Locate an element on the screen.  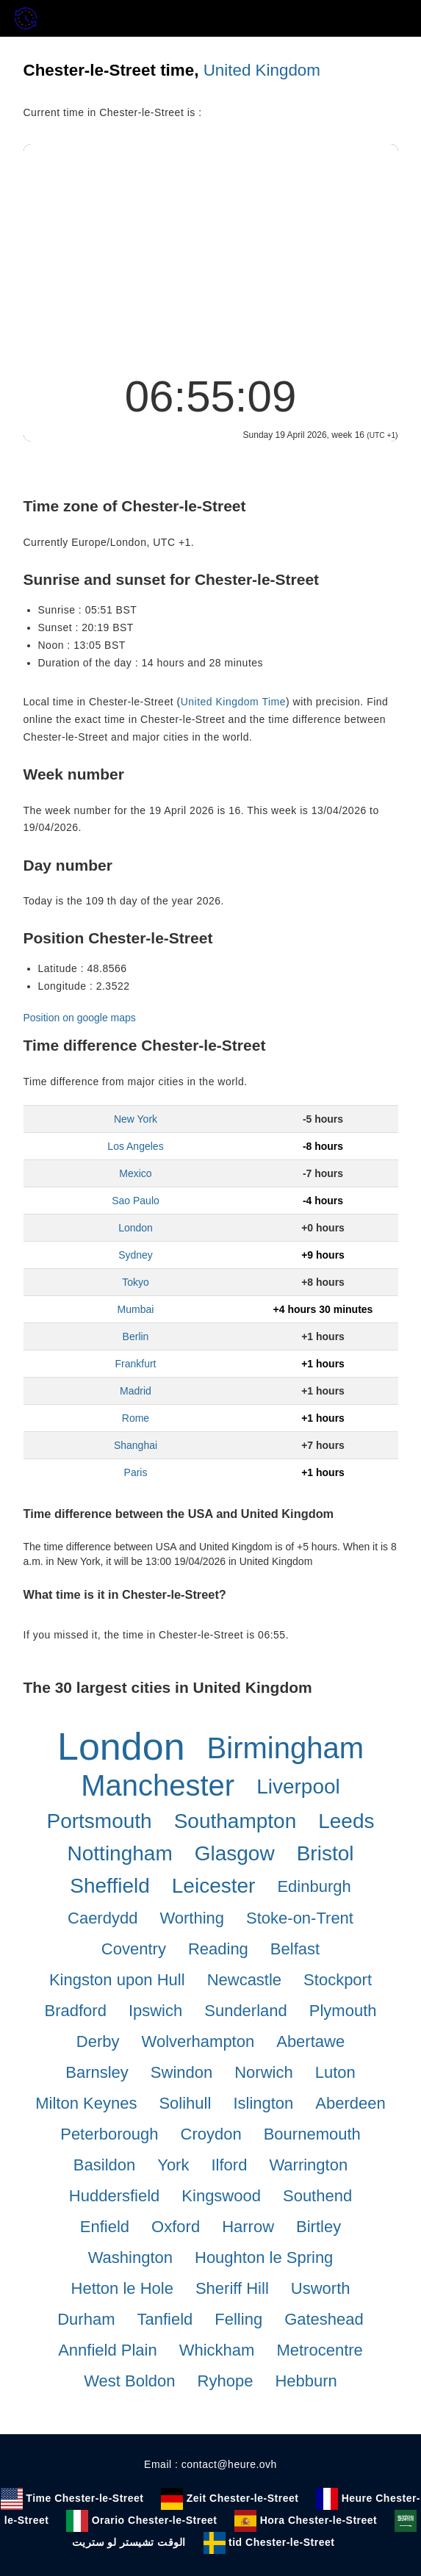
United Kingdom Time is located at coordinates (233, 702).